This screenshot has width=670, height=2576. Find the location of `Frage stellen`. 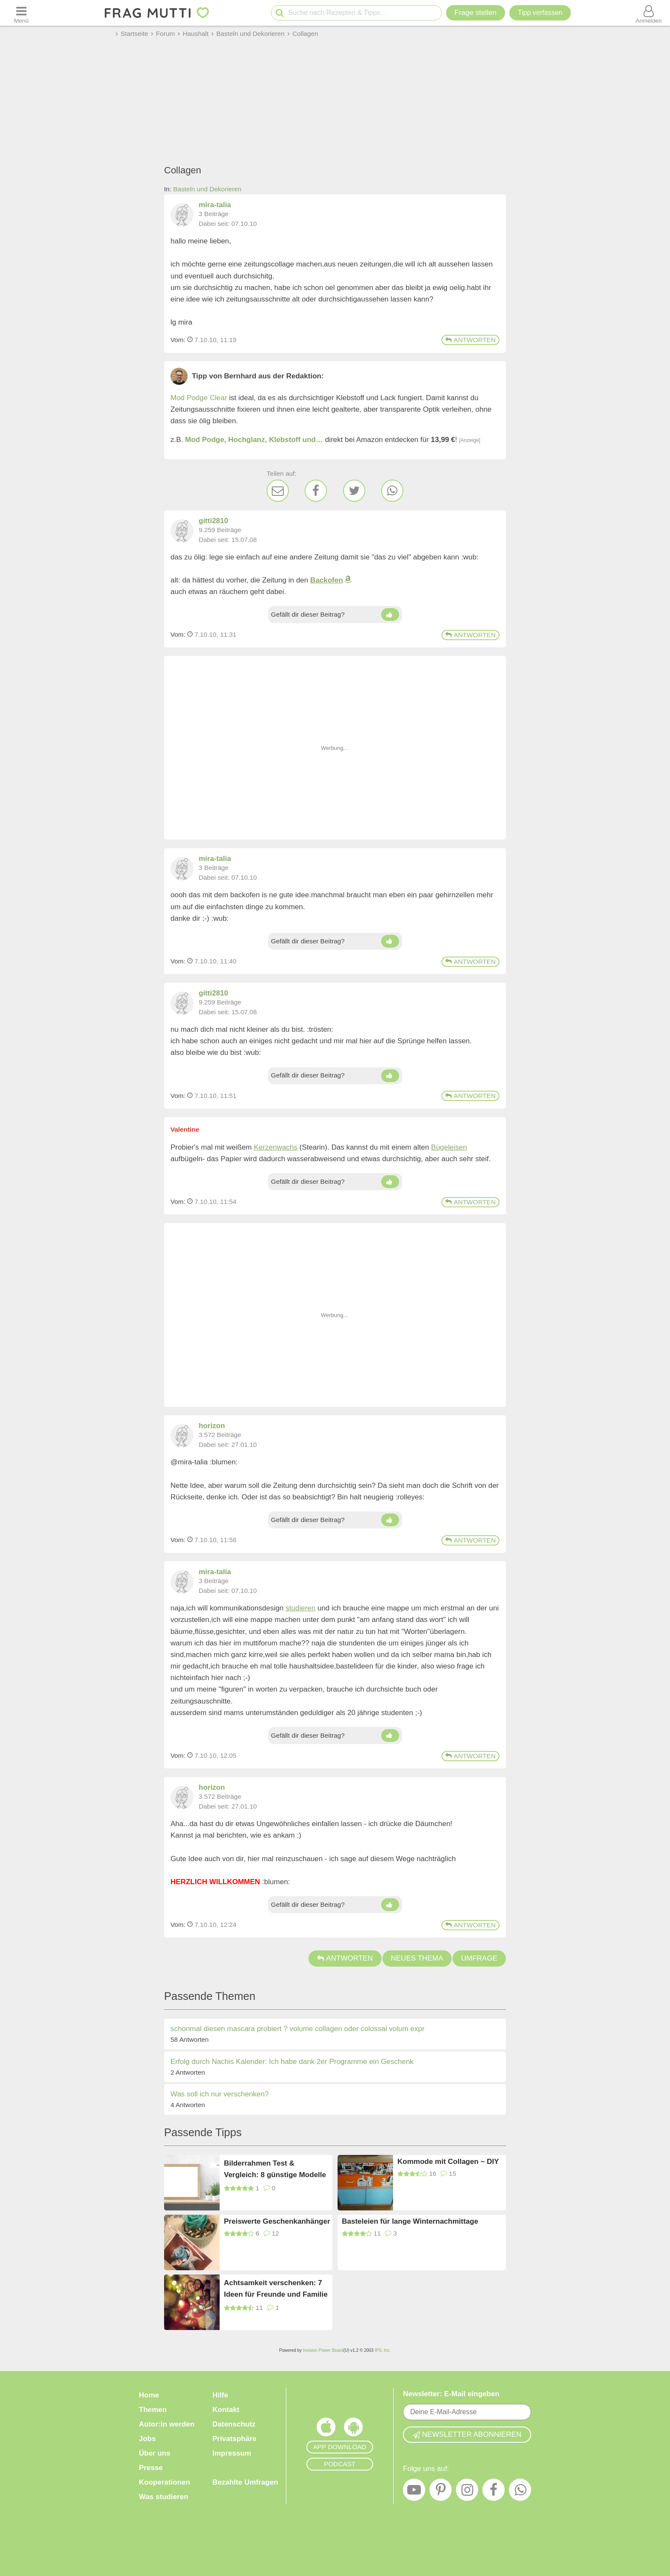

Frage stellen is located at coordinates (476, 13).